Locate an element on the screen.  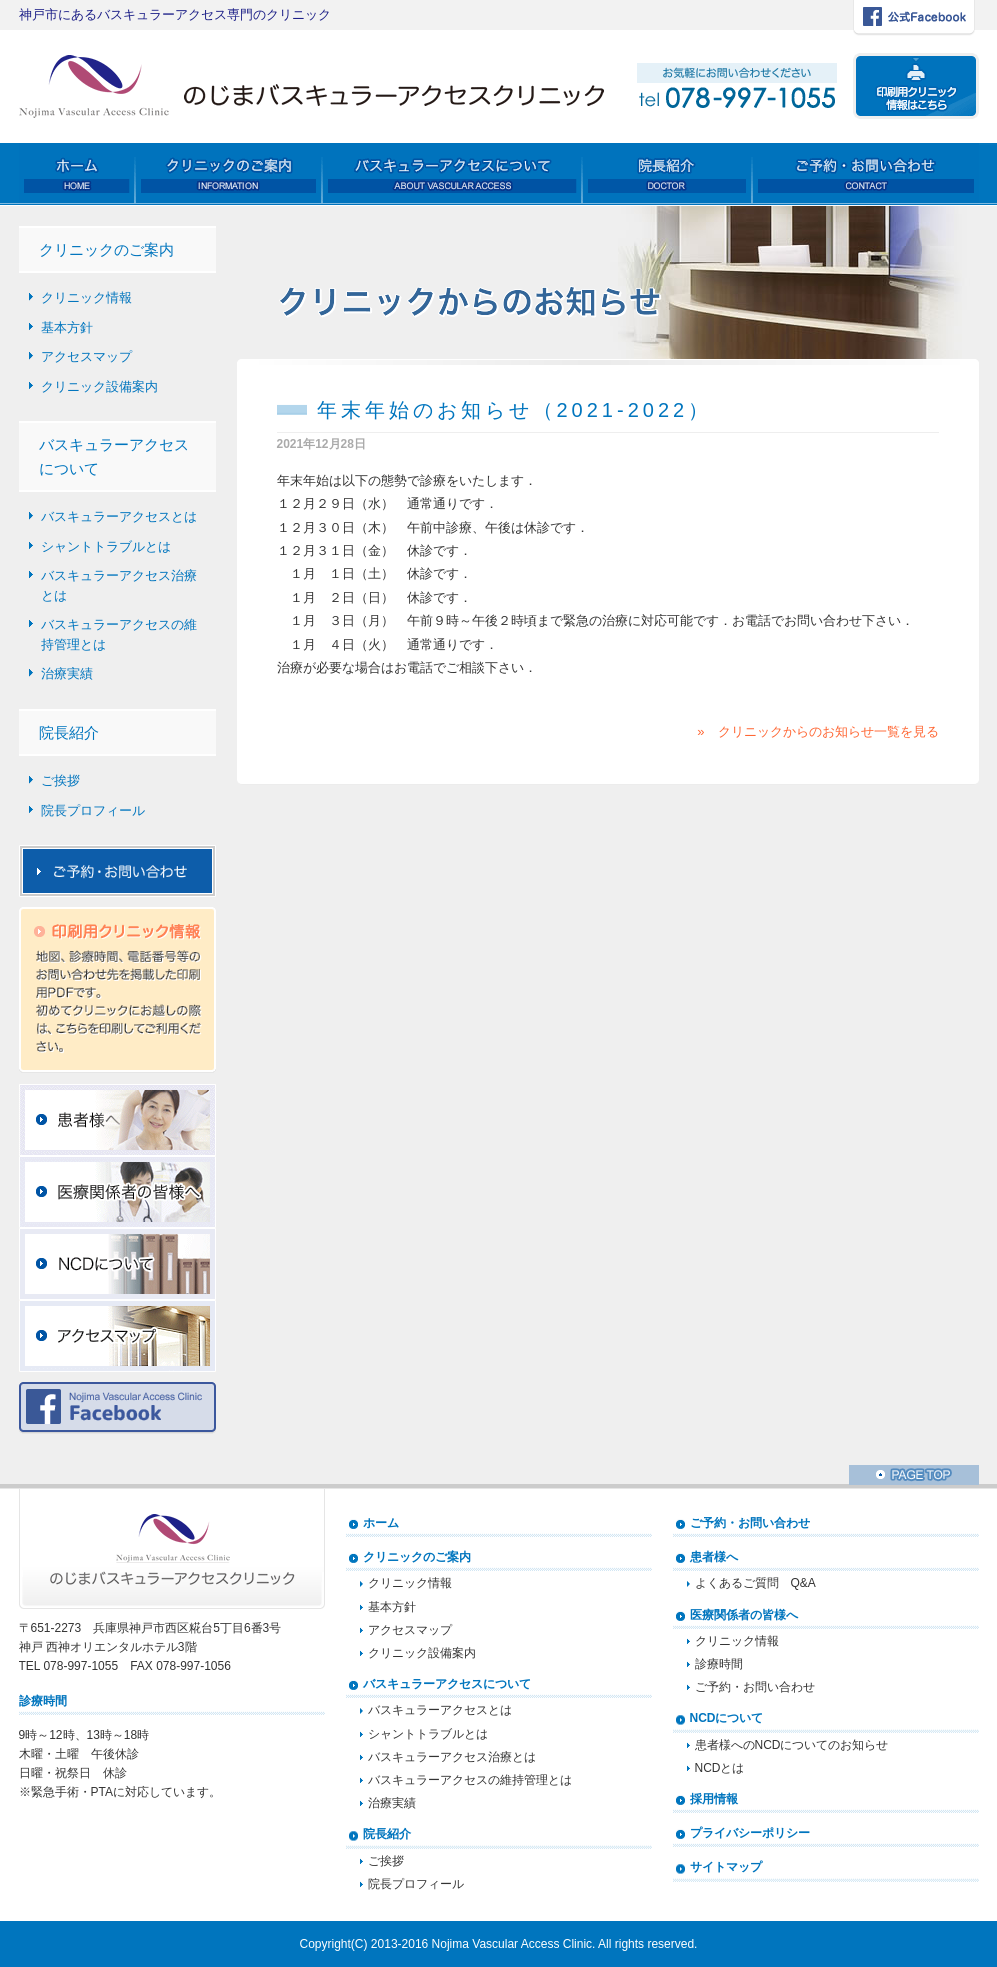
基本方針 is located at coordinates (67, 327).